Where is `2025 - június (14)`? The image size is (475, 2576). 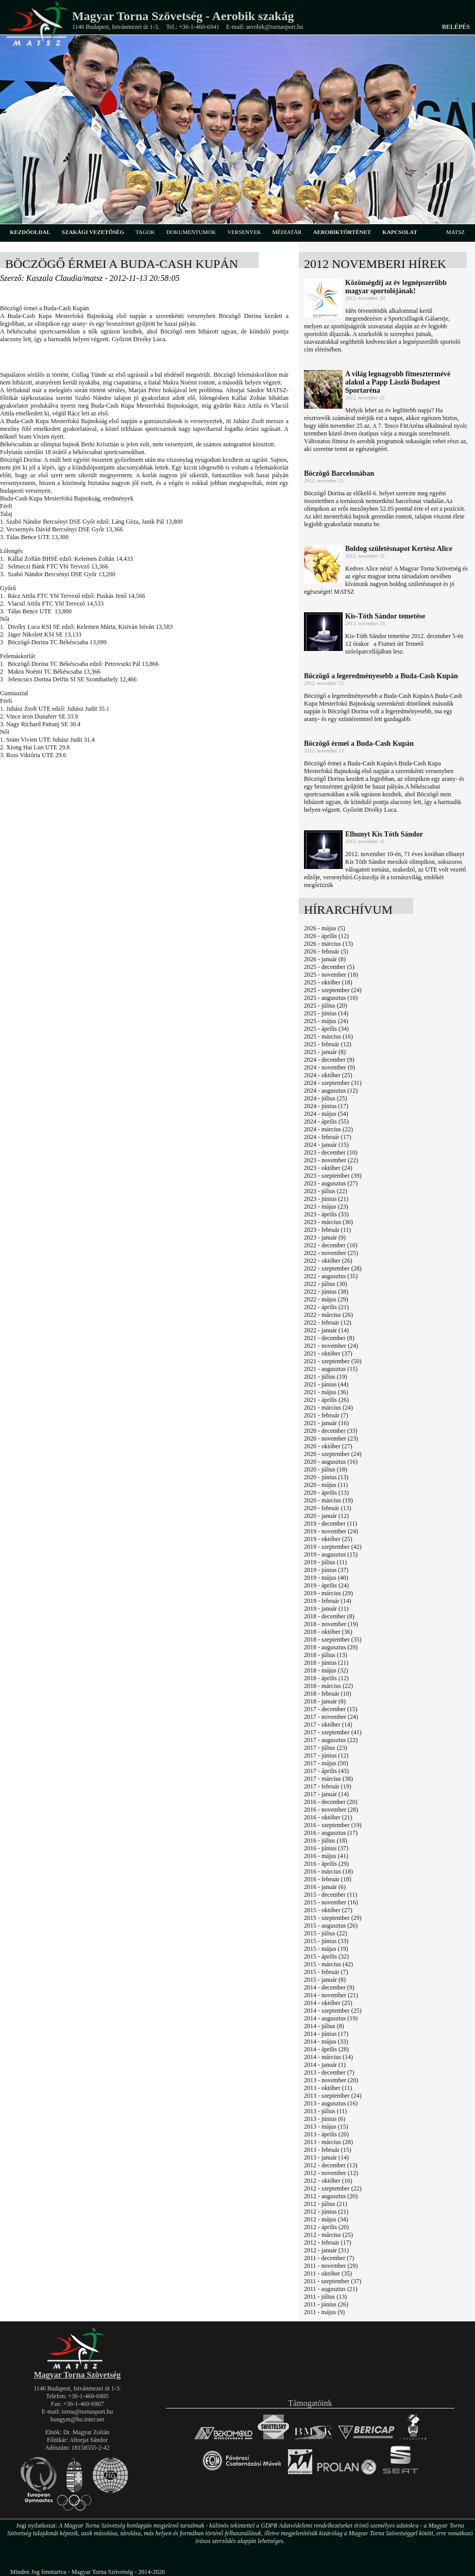
2025 - június (14) is located at coordinates (326, 1013).